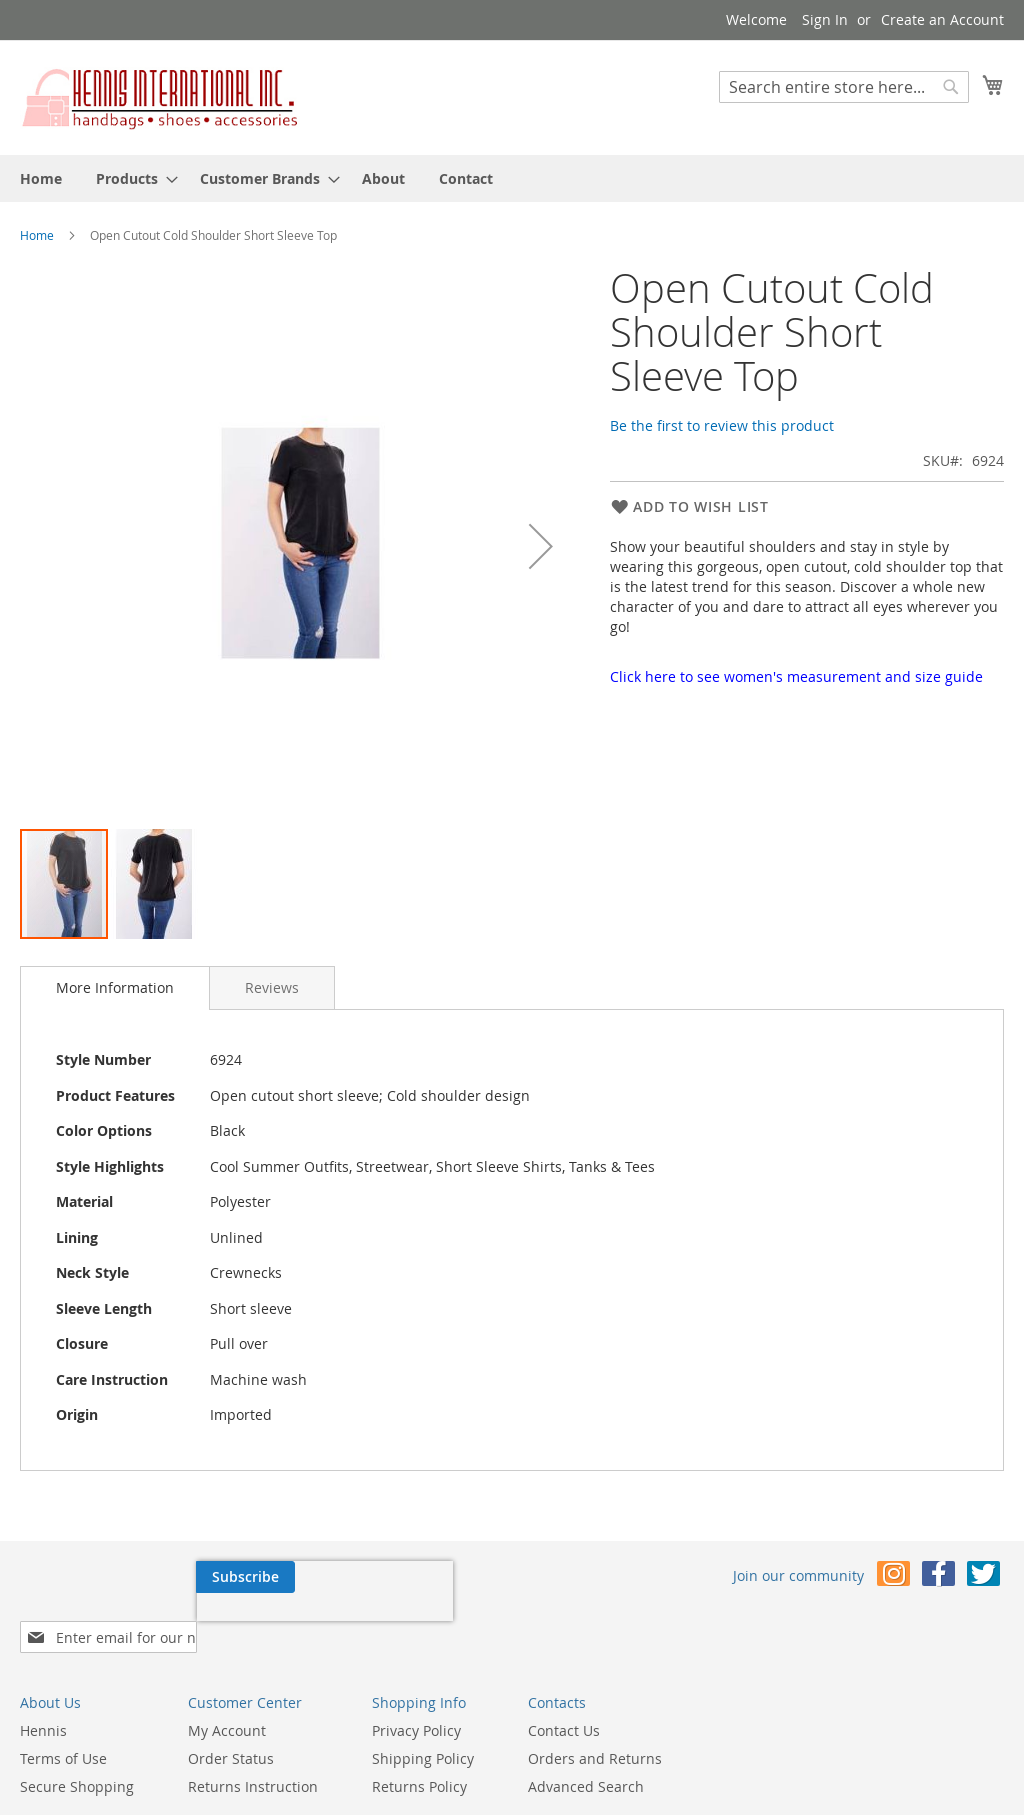  Describe the element at coordinates (43, 1698) in the screenshot. I see `Hennis` at that location.